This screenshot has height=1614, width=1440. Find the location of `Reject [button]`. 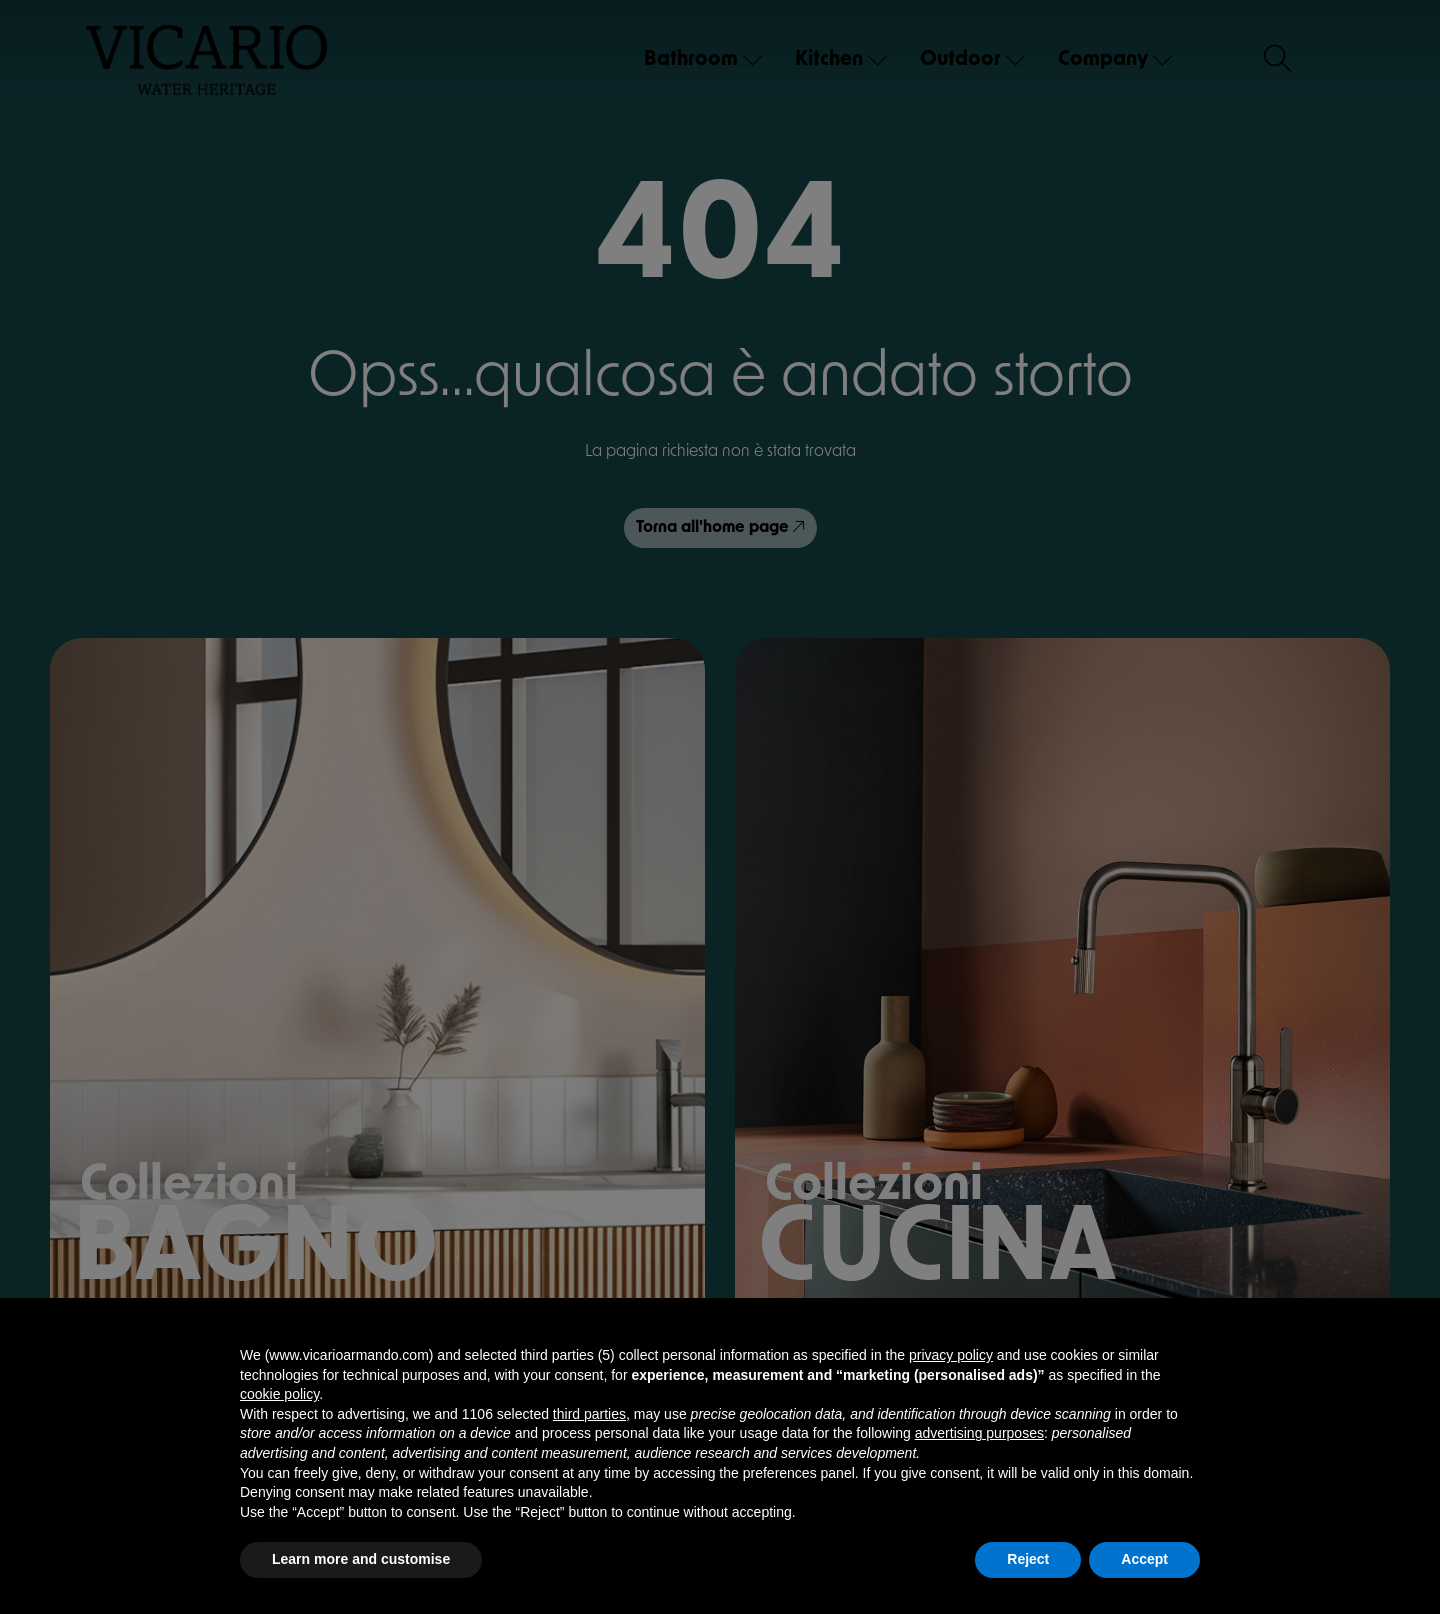

Reject [button] is located at coordinates (1028, 1559).